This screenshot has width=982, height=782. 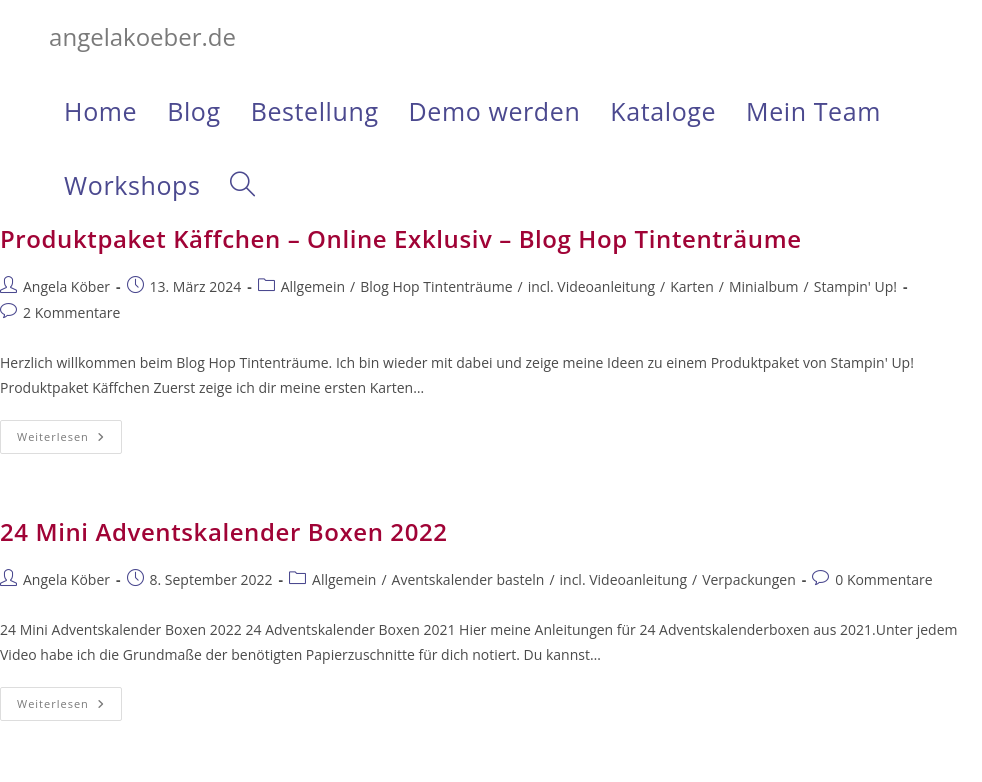 I want to click on 0 Kommentare, so click(x=883, y=579).